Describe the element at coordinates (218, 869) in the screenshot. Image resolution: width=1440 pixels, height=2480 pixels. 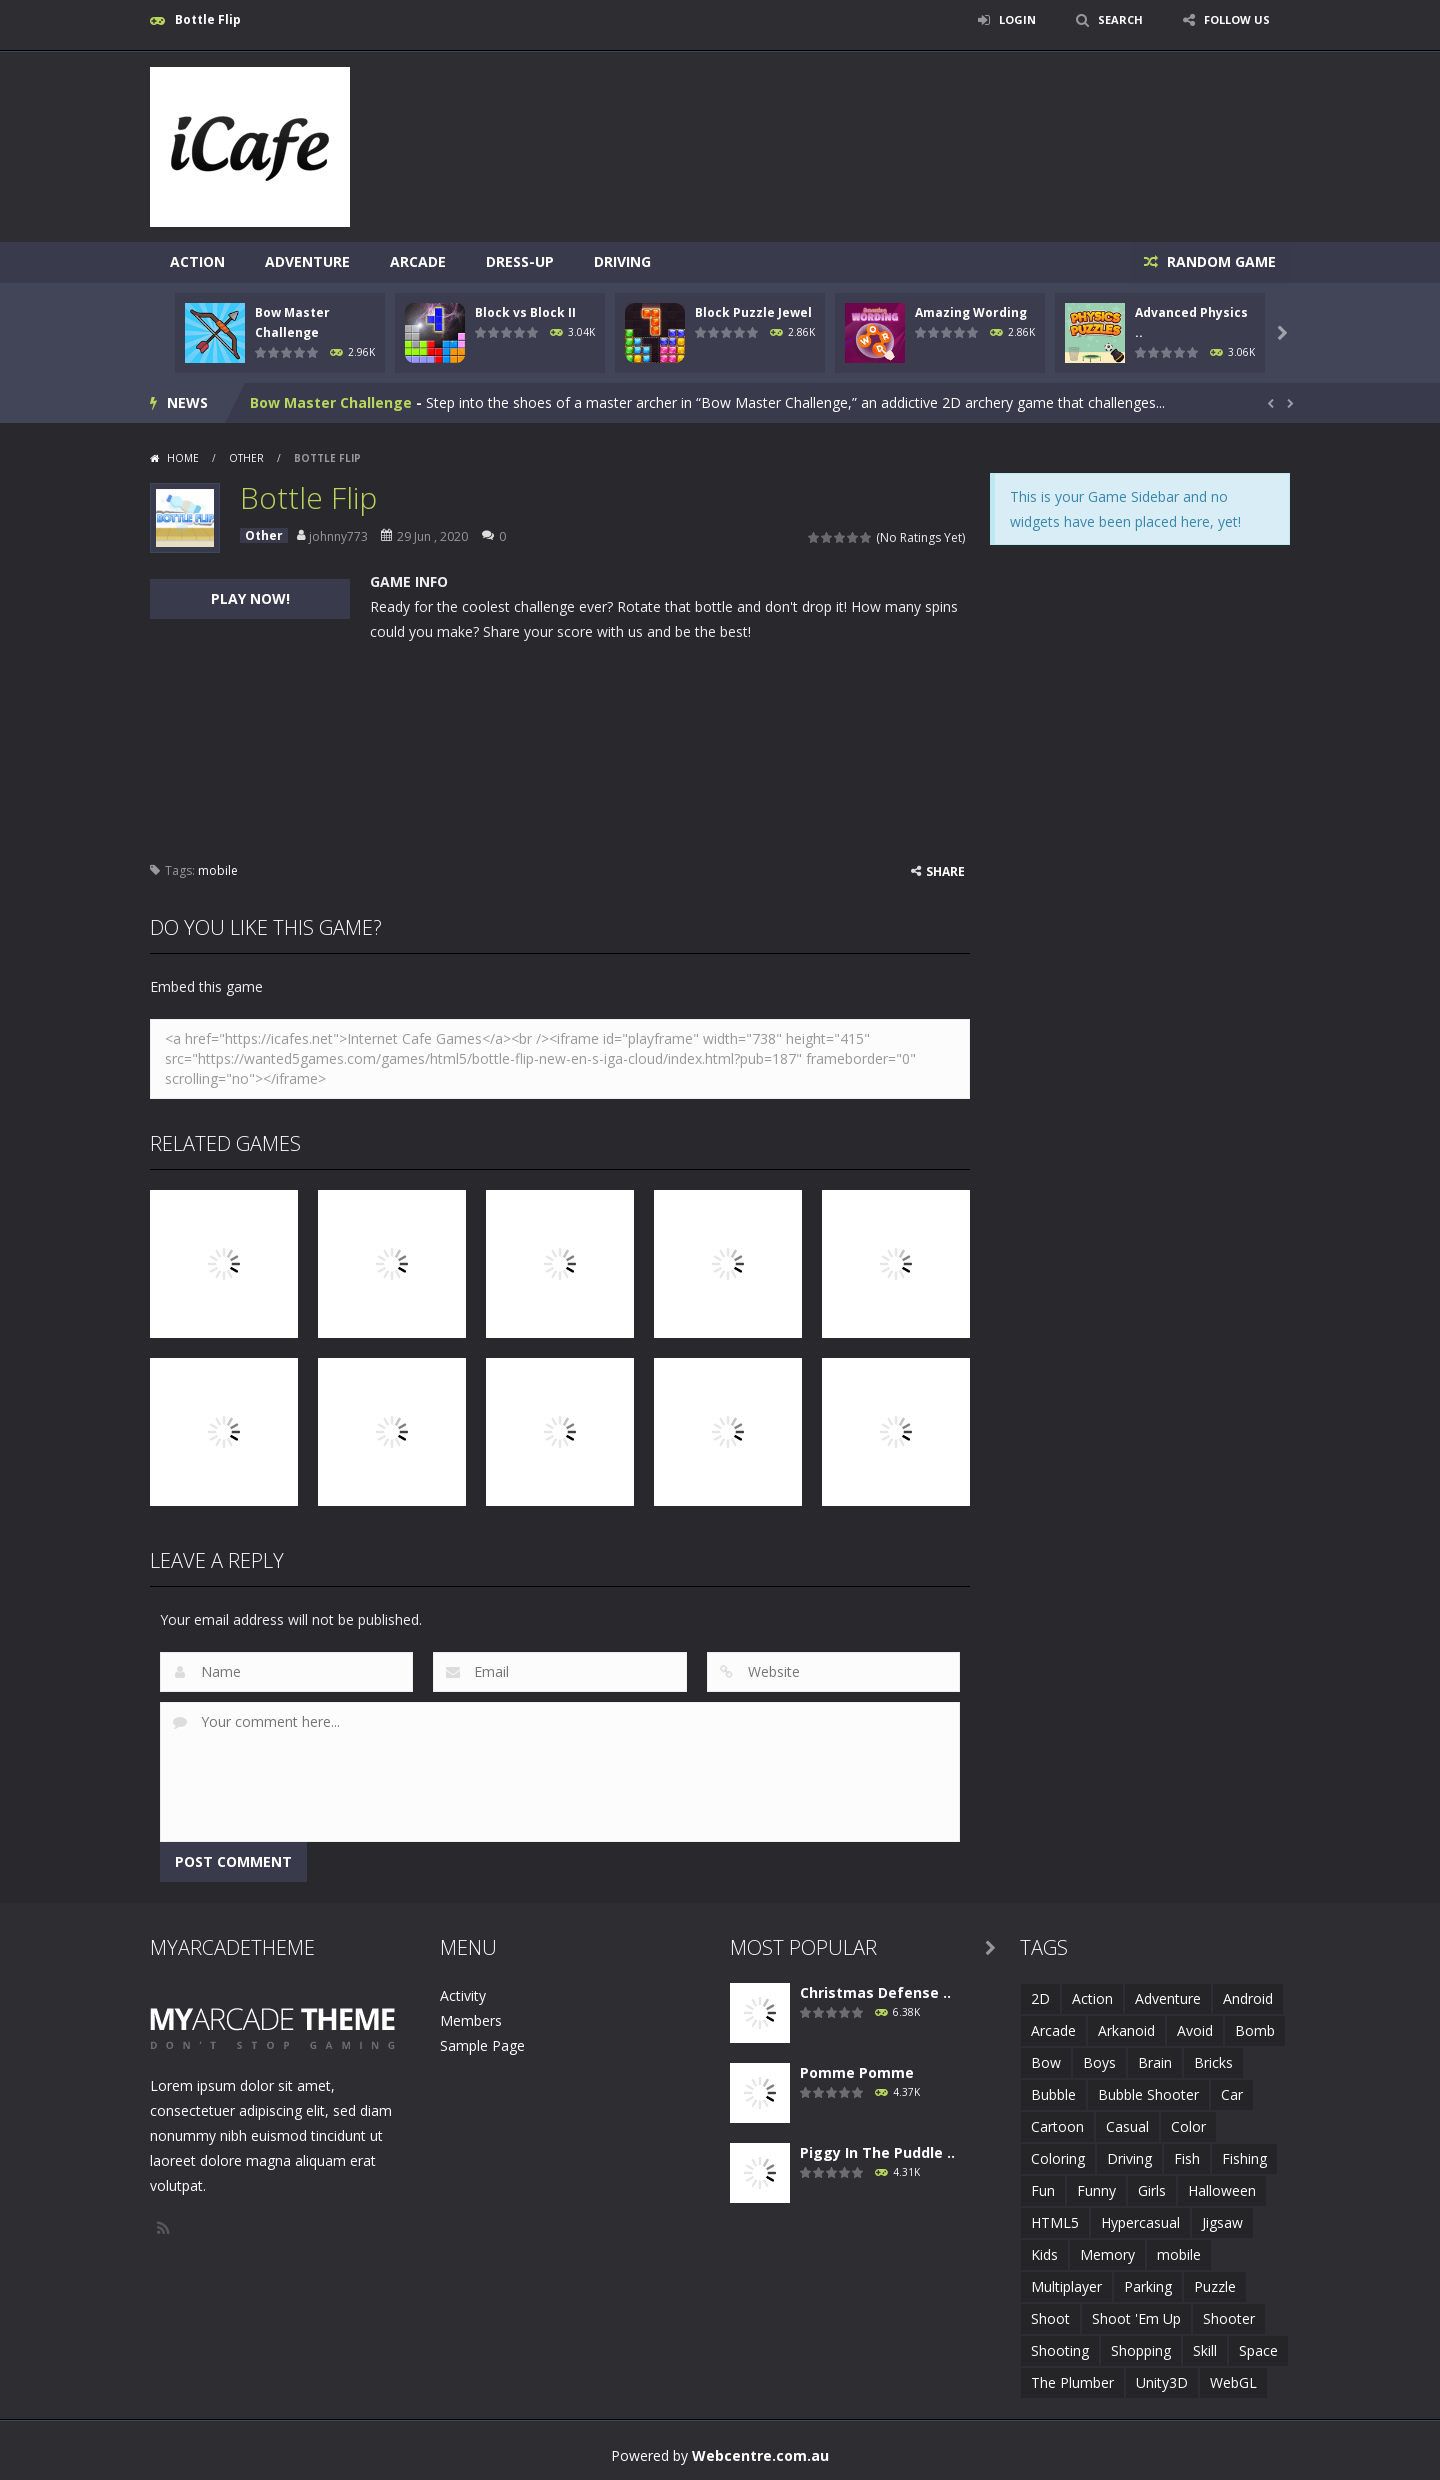
I see `mobile` at that location.